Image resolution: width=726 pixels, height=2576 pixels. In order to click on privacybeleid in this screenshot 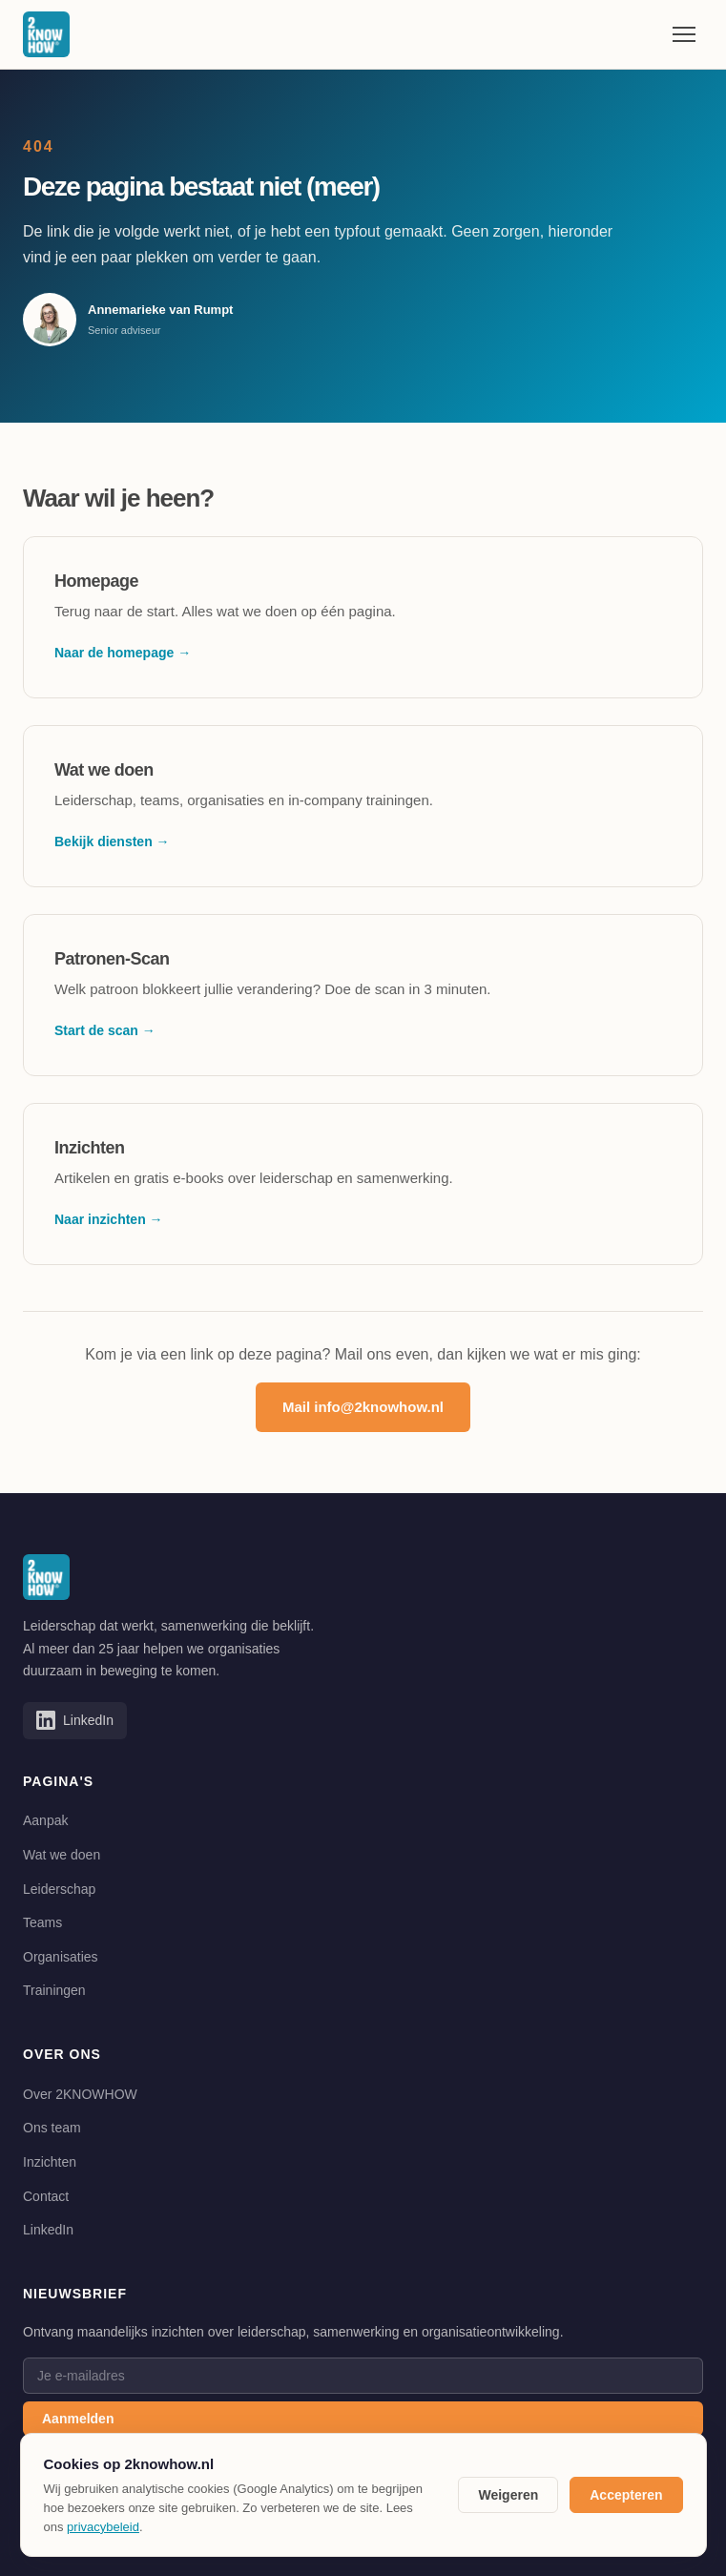, I will do `click(103, 2527)`.